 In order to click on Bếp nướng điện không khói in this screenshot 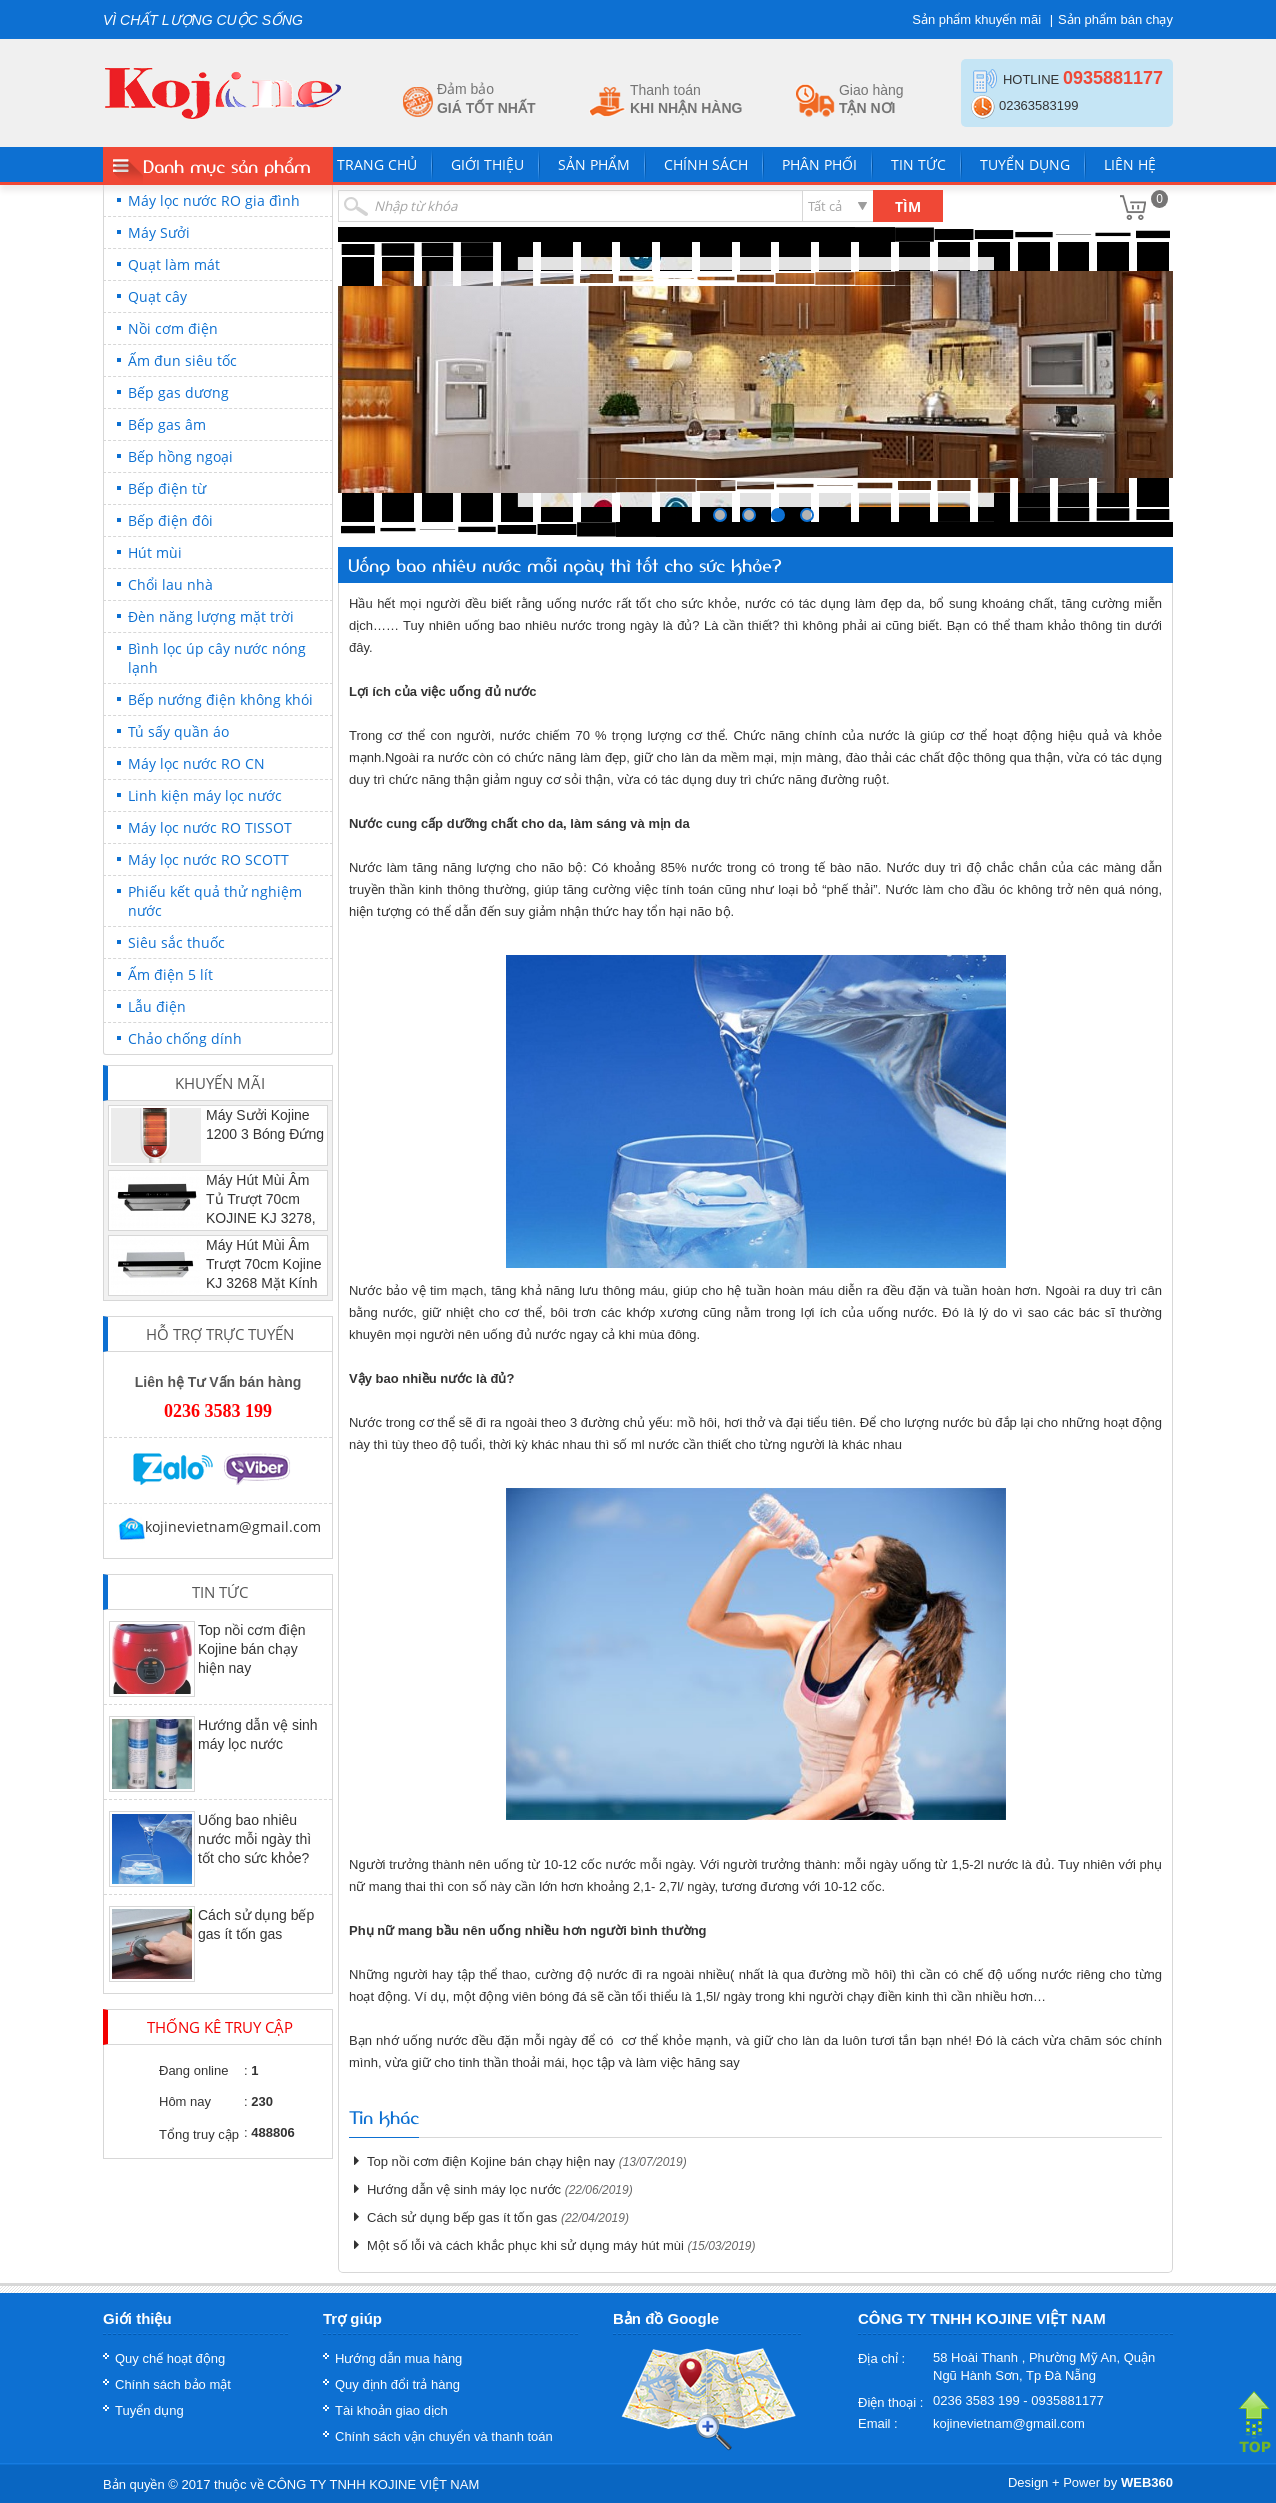, I will do `click(220, 699)`.